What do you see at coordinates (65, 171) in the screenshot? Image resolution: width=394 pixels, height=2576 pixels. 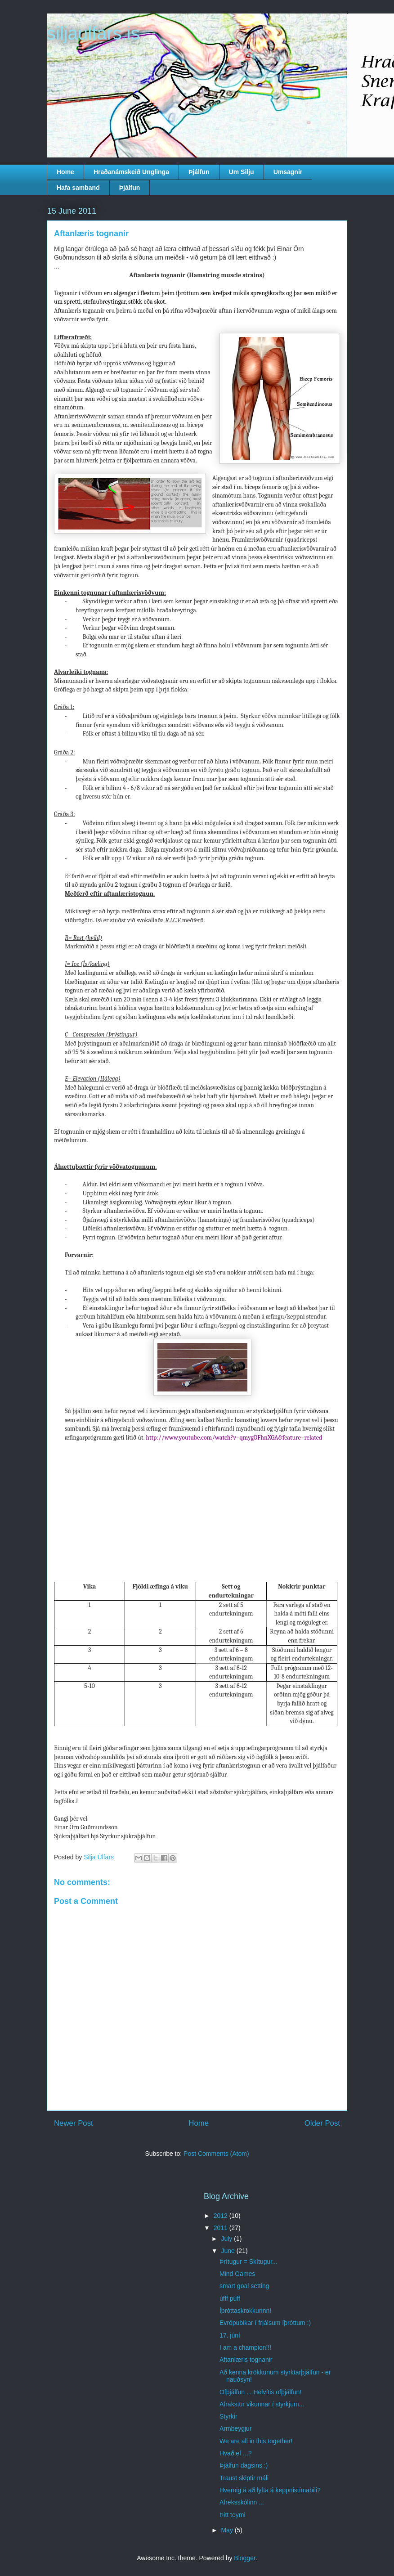 I see `Home` at bounding box center [65, 171].